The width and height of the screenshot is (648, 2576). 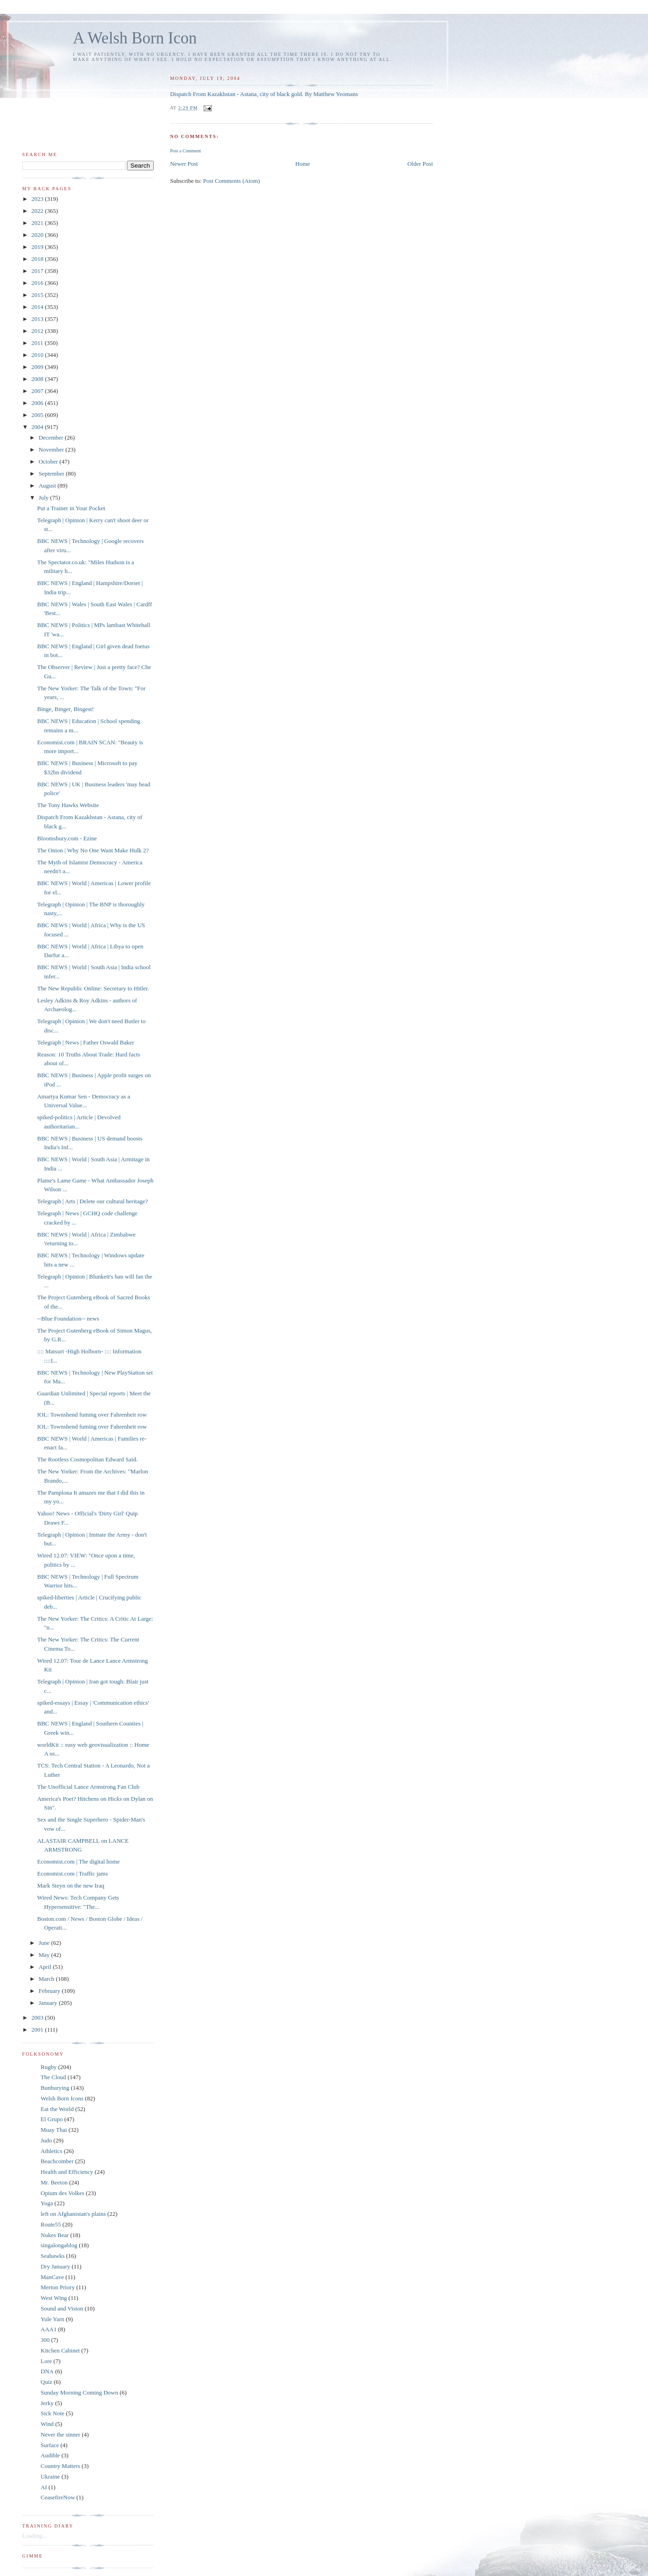 I want to click on Post a Comment, so click(x=185, y=150).